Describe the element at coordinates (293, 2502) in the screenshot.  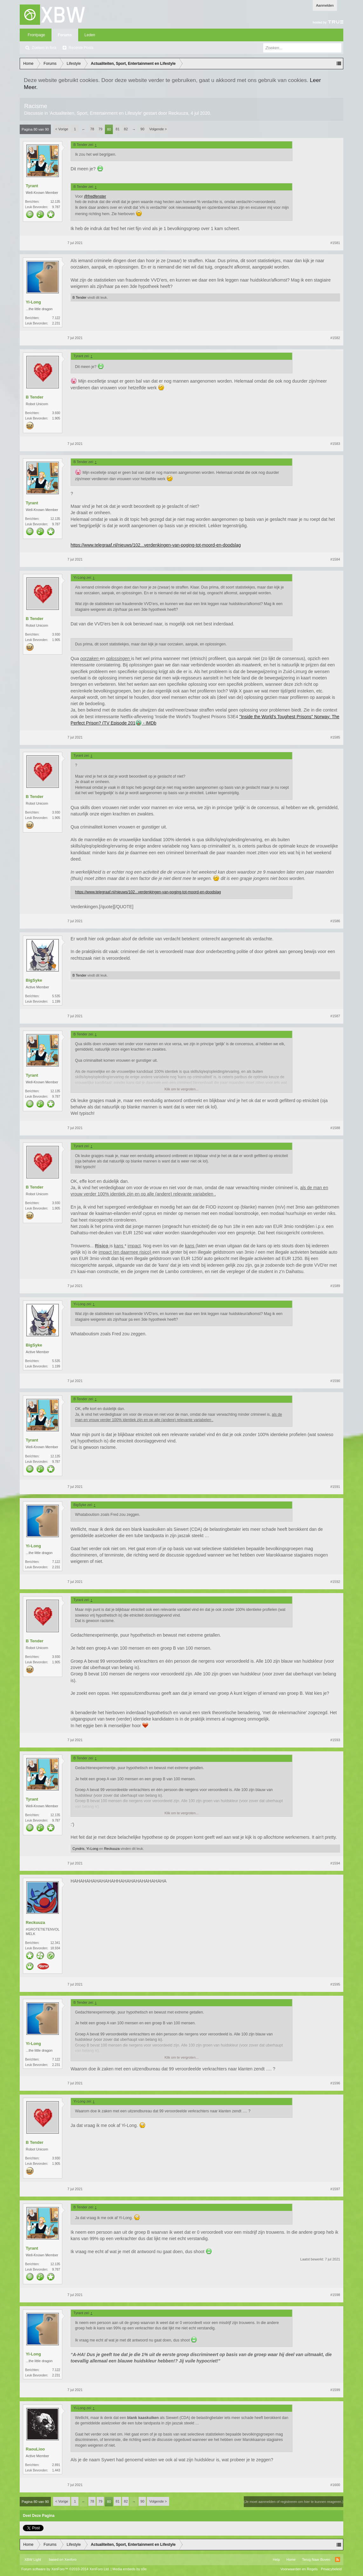
I see `(Je moet aanmelden of registreren om hier te kunnen reageren.)` at that location.